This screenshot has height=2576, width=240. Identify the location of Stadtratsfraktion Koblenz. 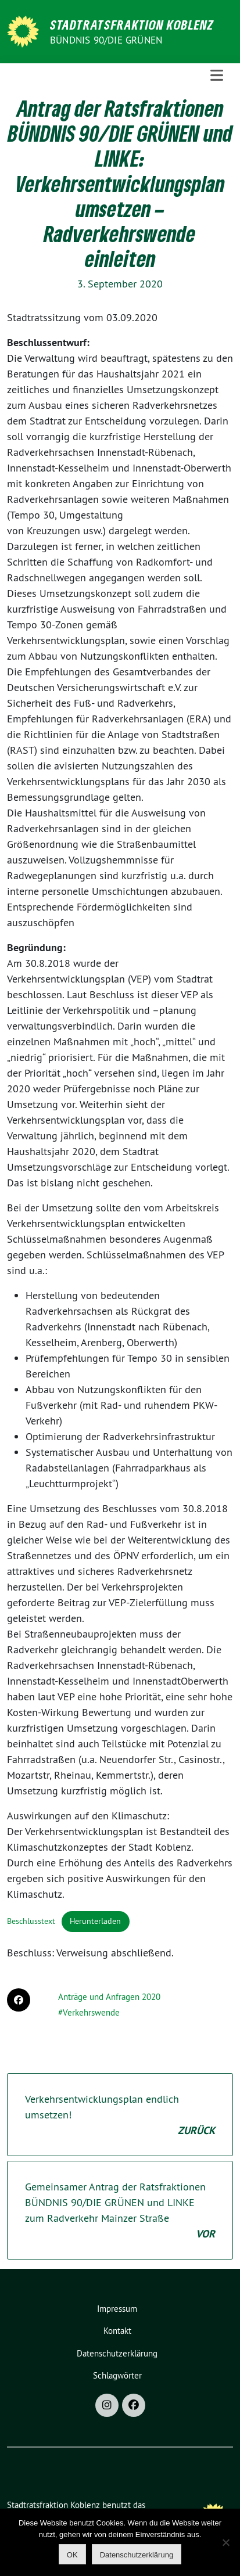
(132, 24).